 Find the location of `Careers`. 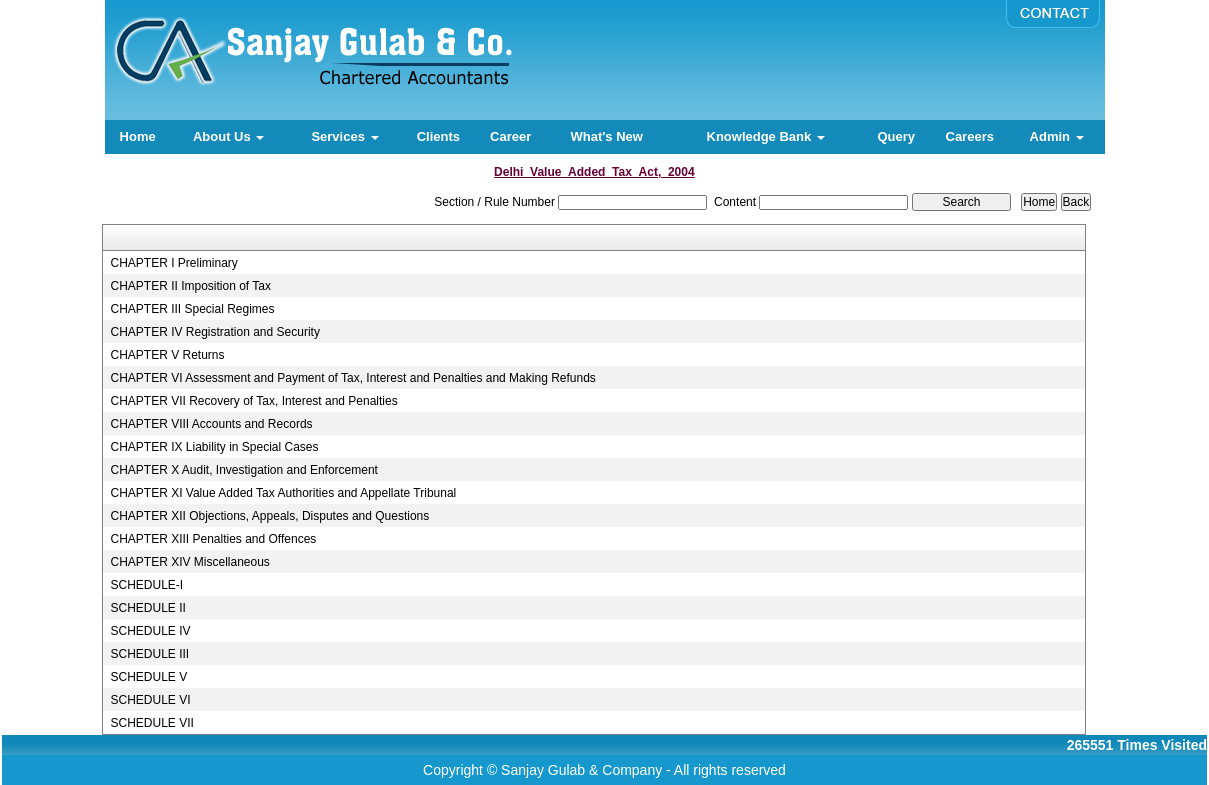

Careers is located at coordinates (970, 136).